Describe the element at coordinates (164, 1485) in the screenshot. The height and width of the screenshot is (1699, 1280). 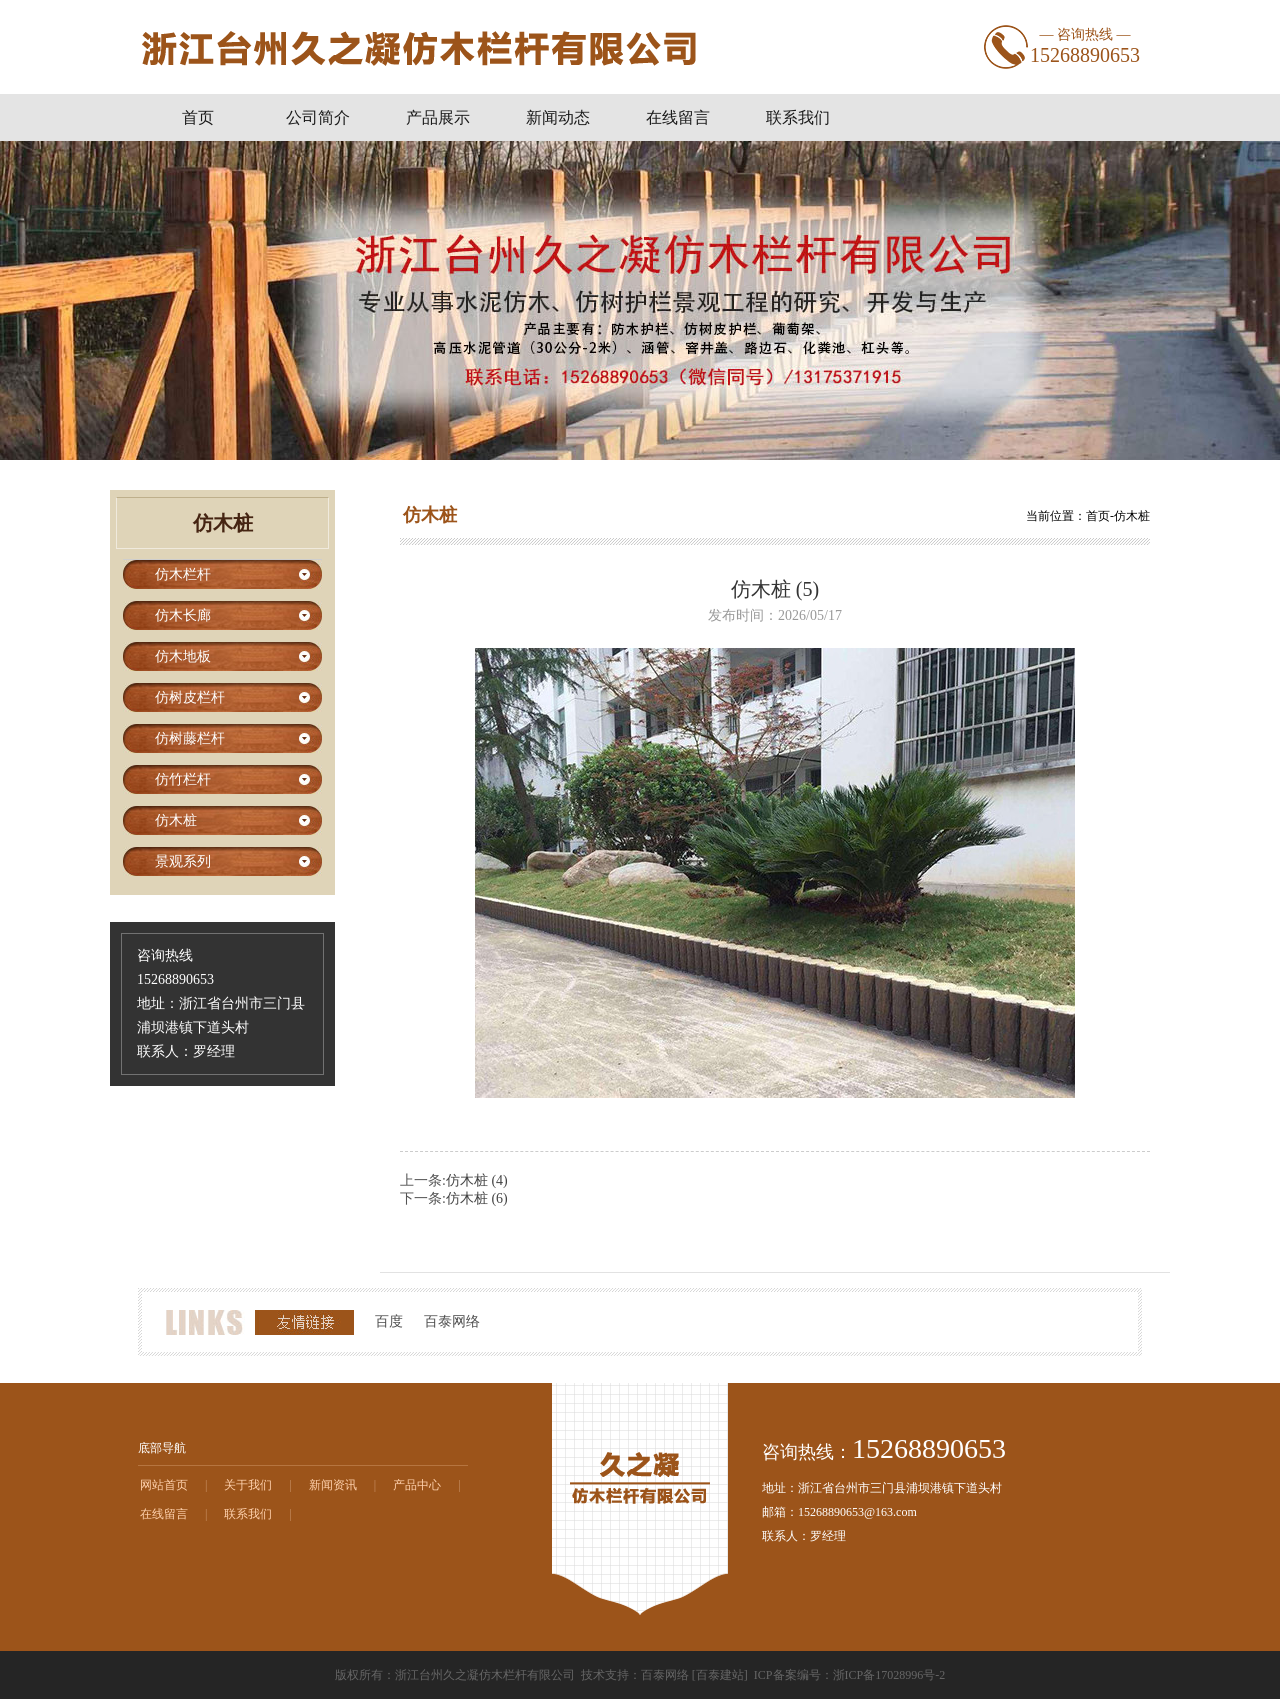
I see `网站首页` at that location.